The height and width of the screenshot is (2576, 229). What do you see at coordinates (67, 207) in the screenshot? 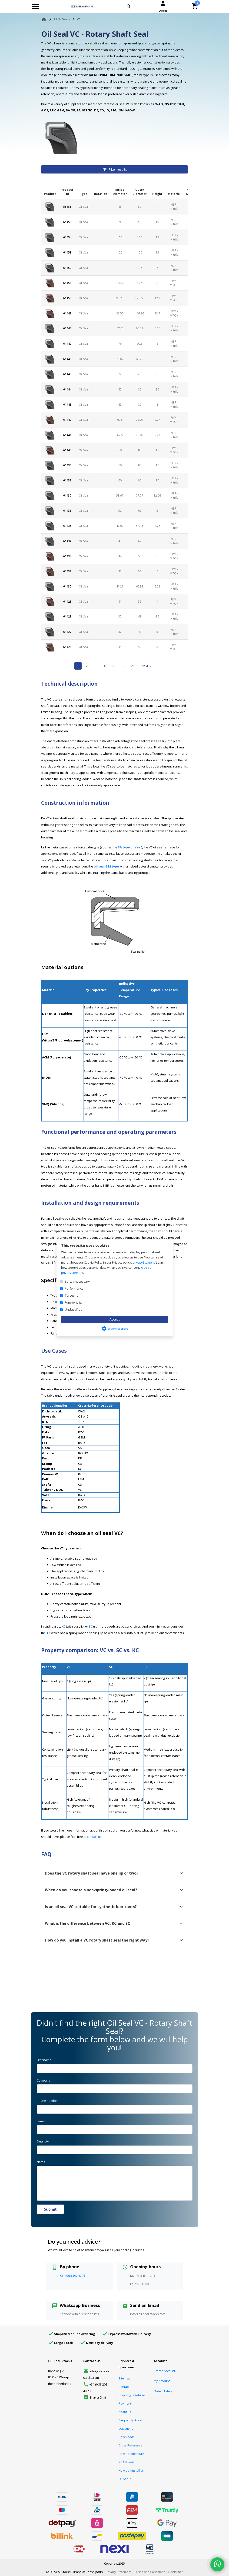
I see `55985` at bounding box center [67, 207].